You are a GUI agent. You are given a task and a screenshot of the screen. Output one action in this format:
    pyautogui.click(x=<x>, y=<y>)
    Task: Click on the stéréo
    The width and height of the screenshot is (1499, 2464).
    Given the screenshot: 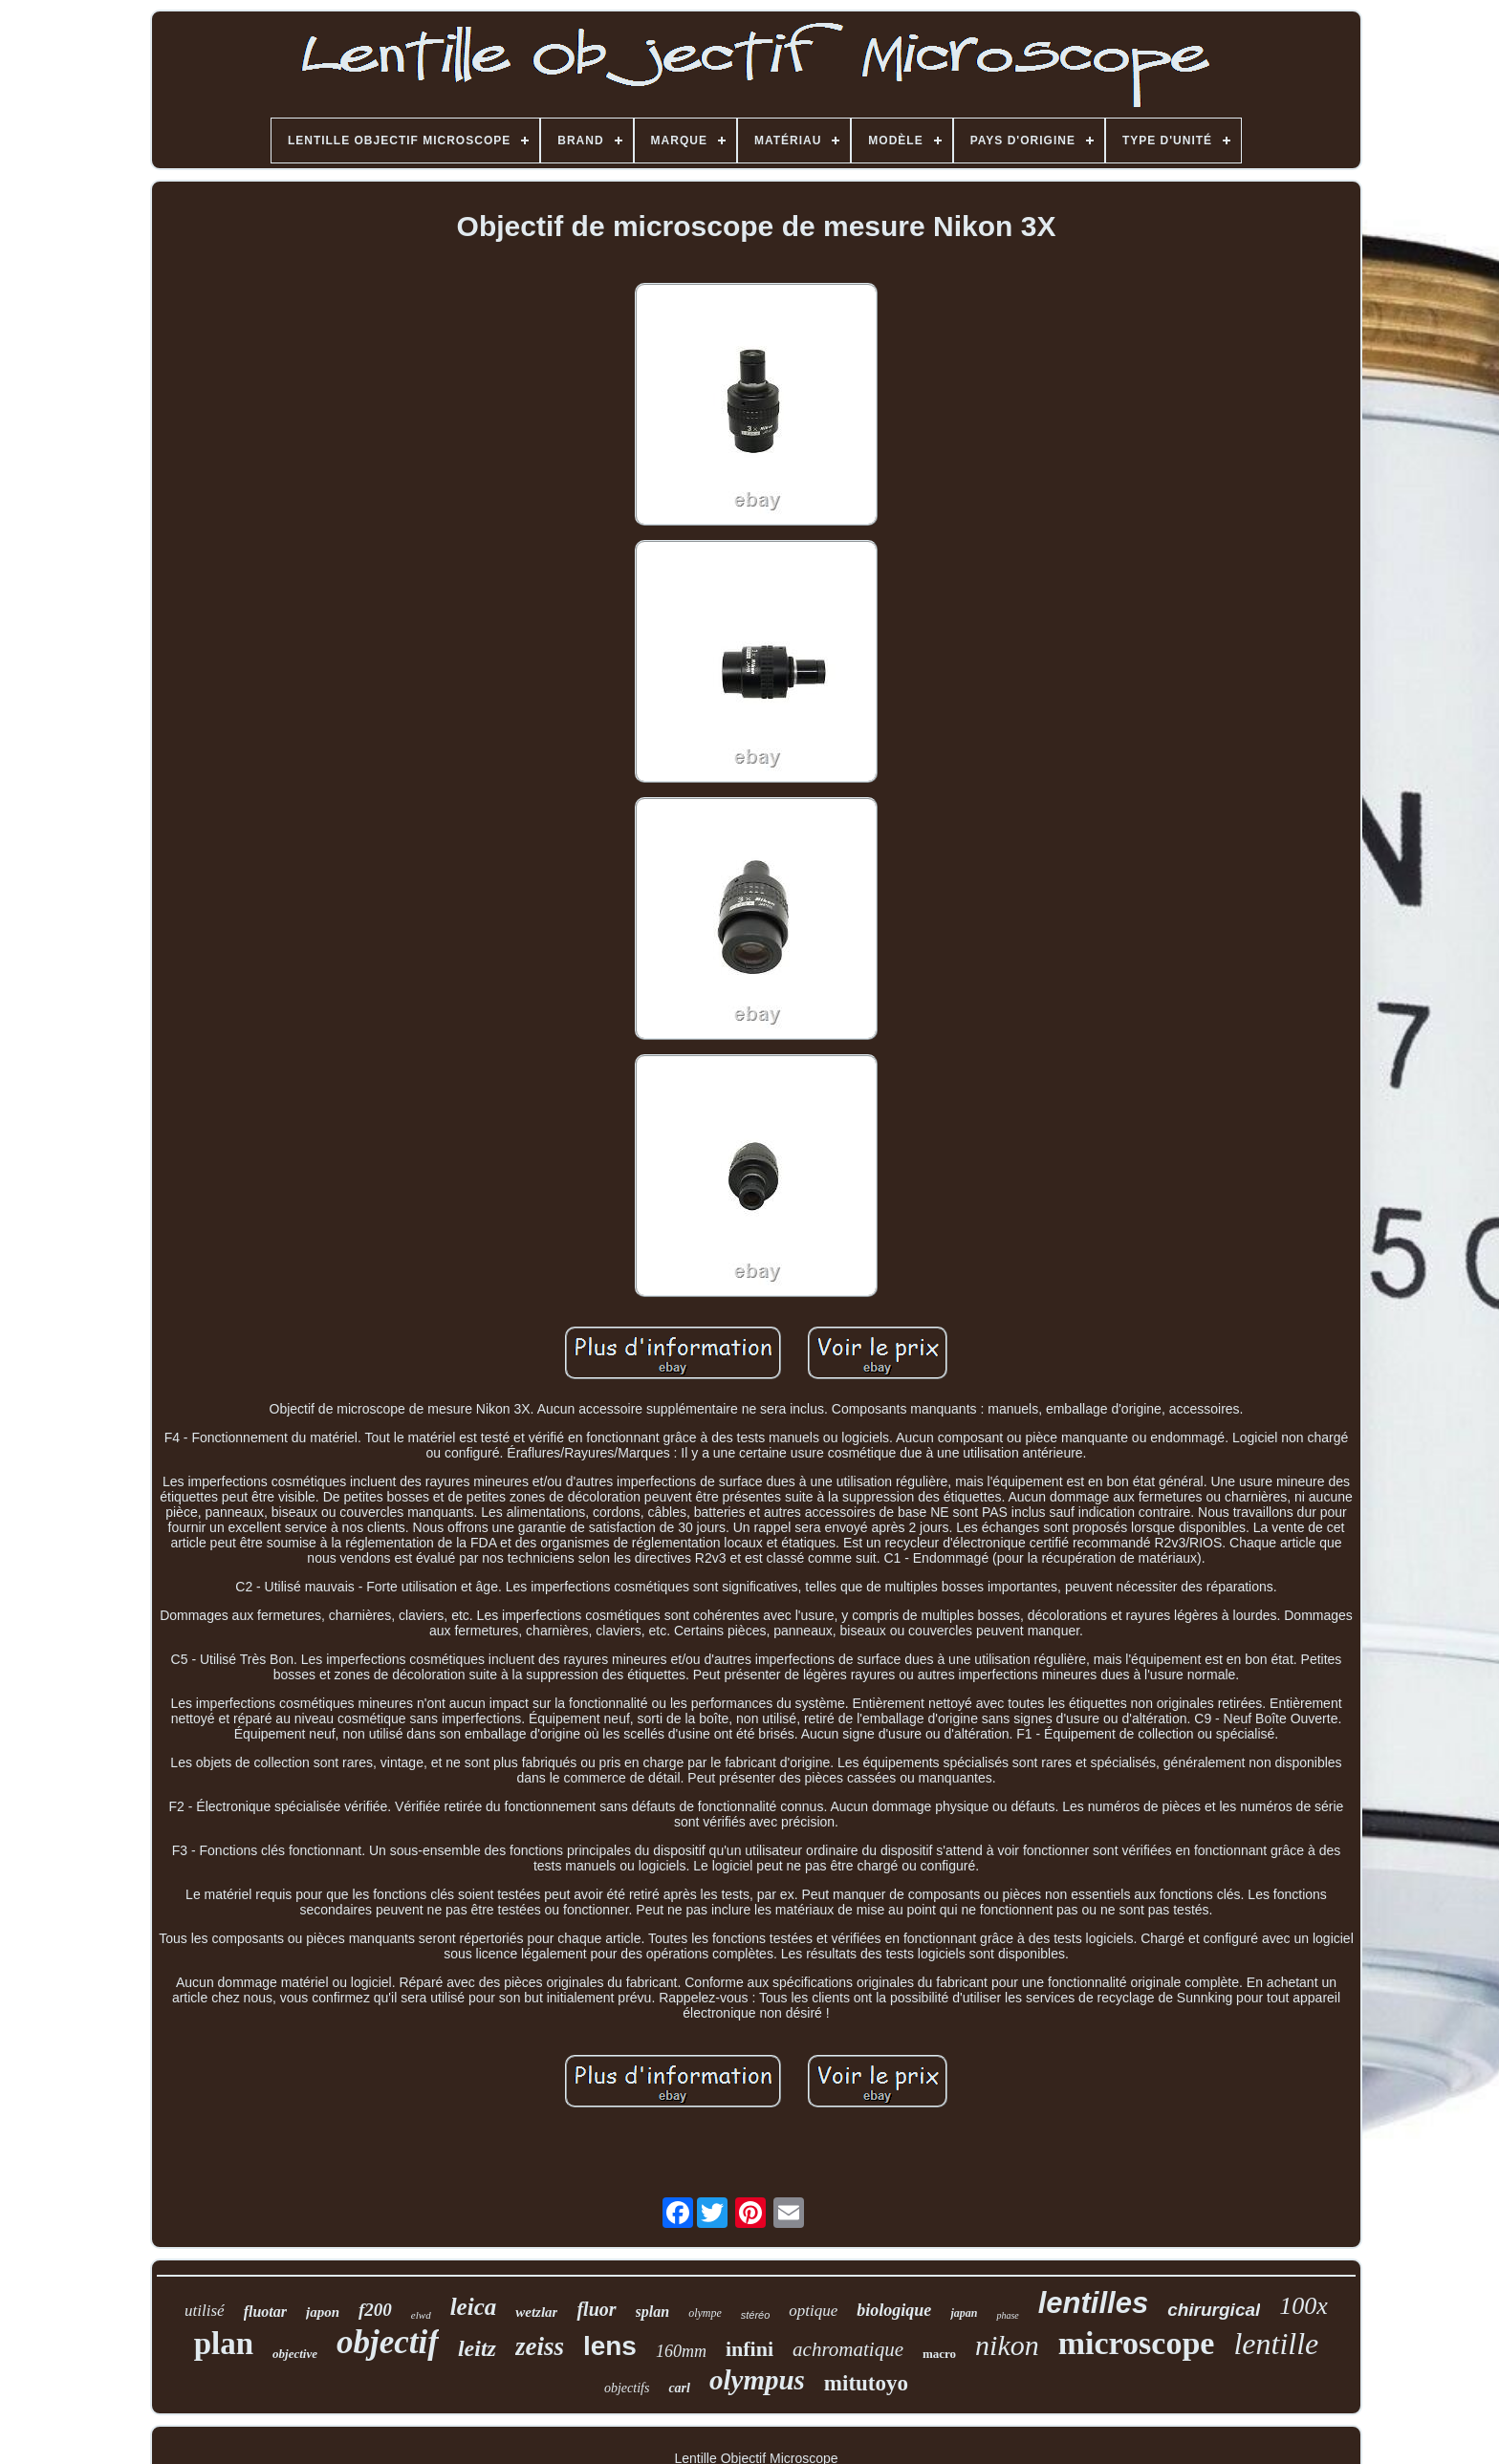 What is the action you would take?
    pyautogui.click(x=756, y=2315)
    